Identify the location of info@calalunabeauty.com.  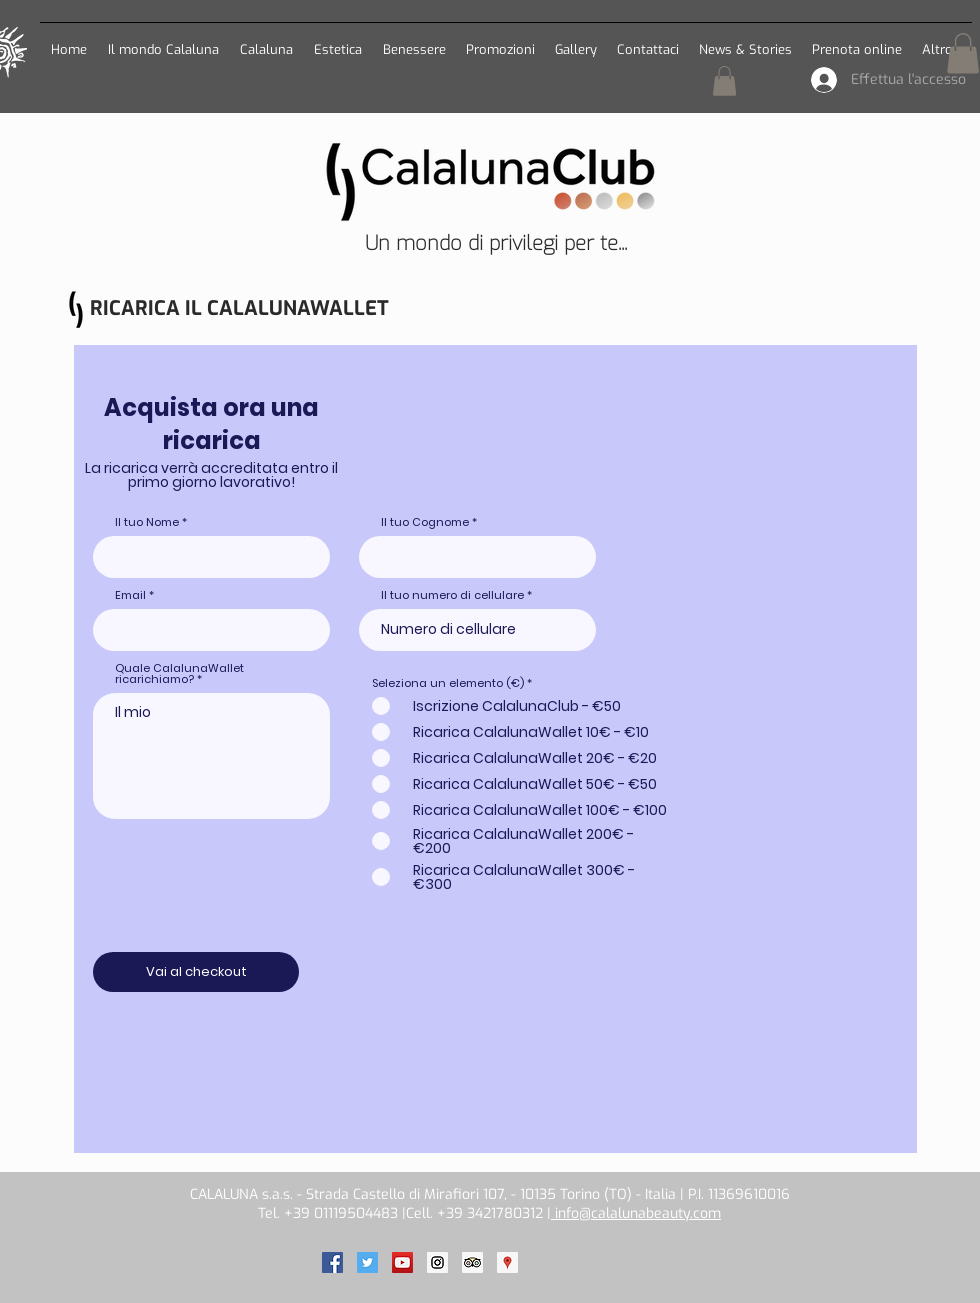
(636, 1213).